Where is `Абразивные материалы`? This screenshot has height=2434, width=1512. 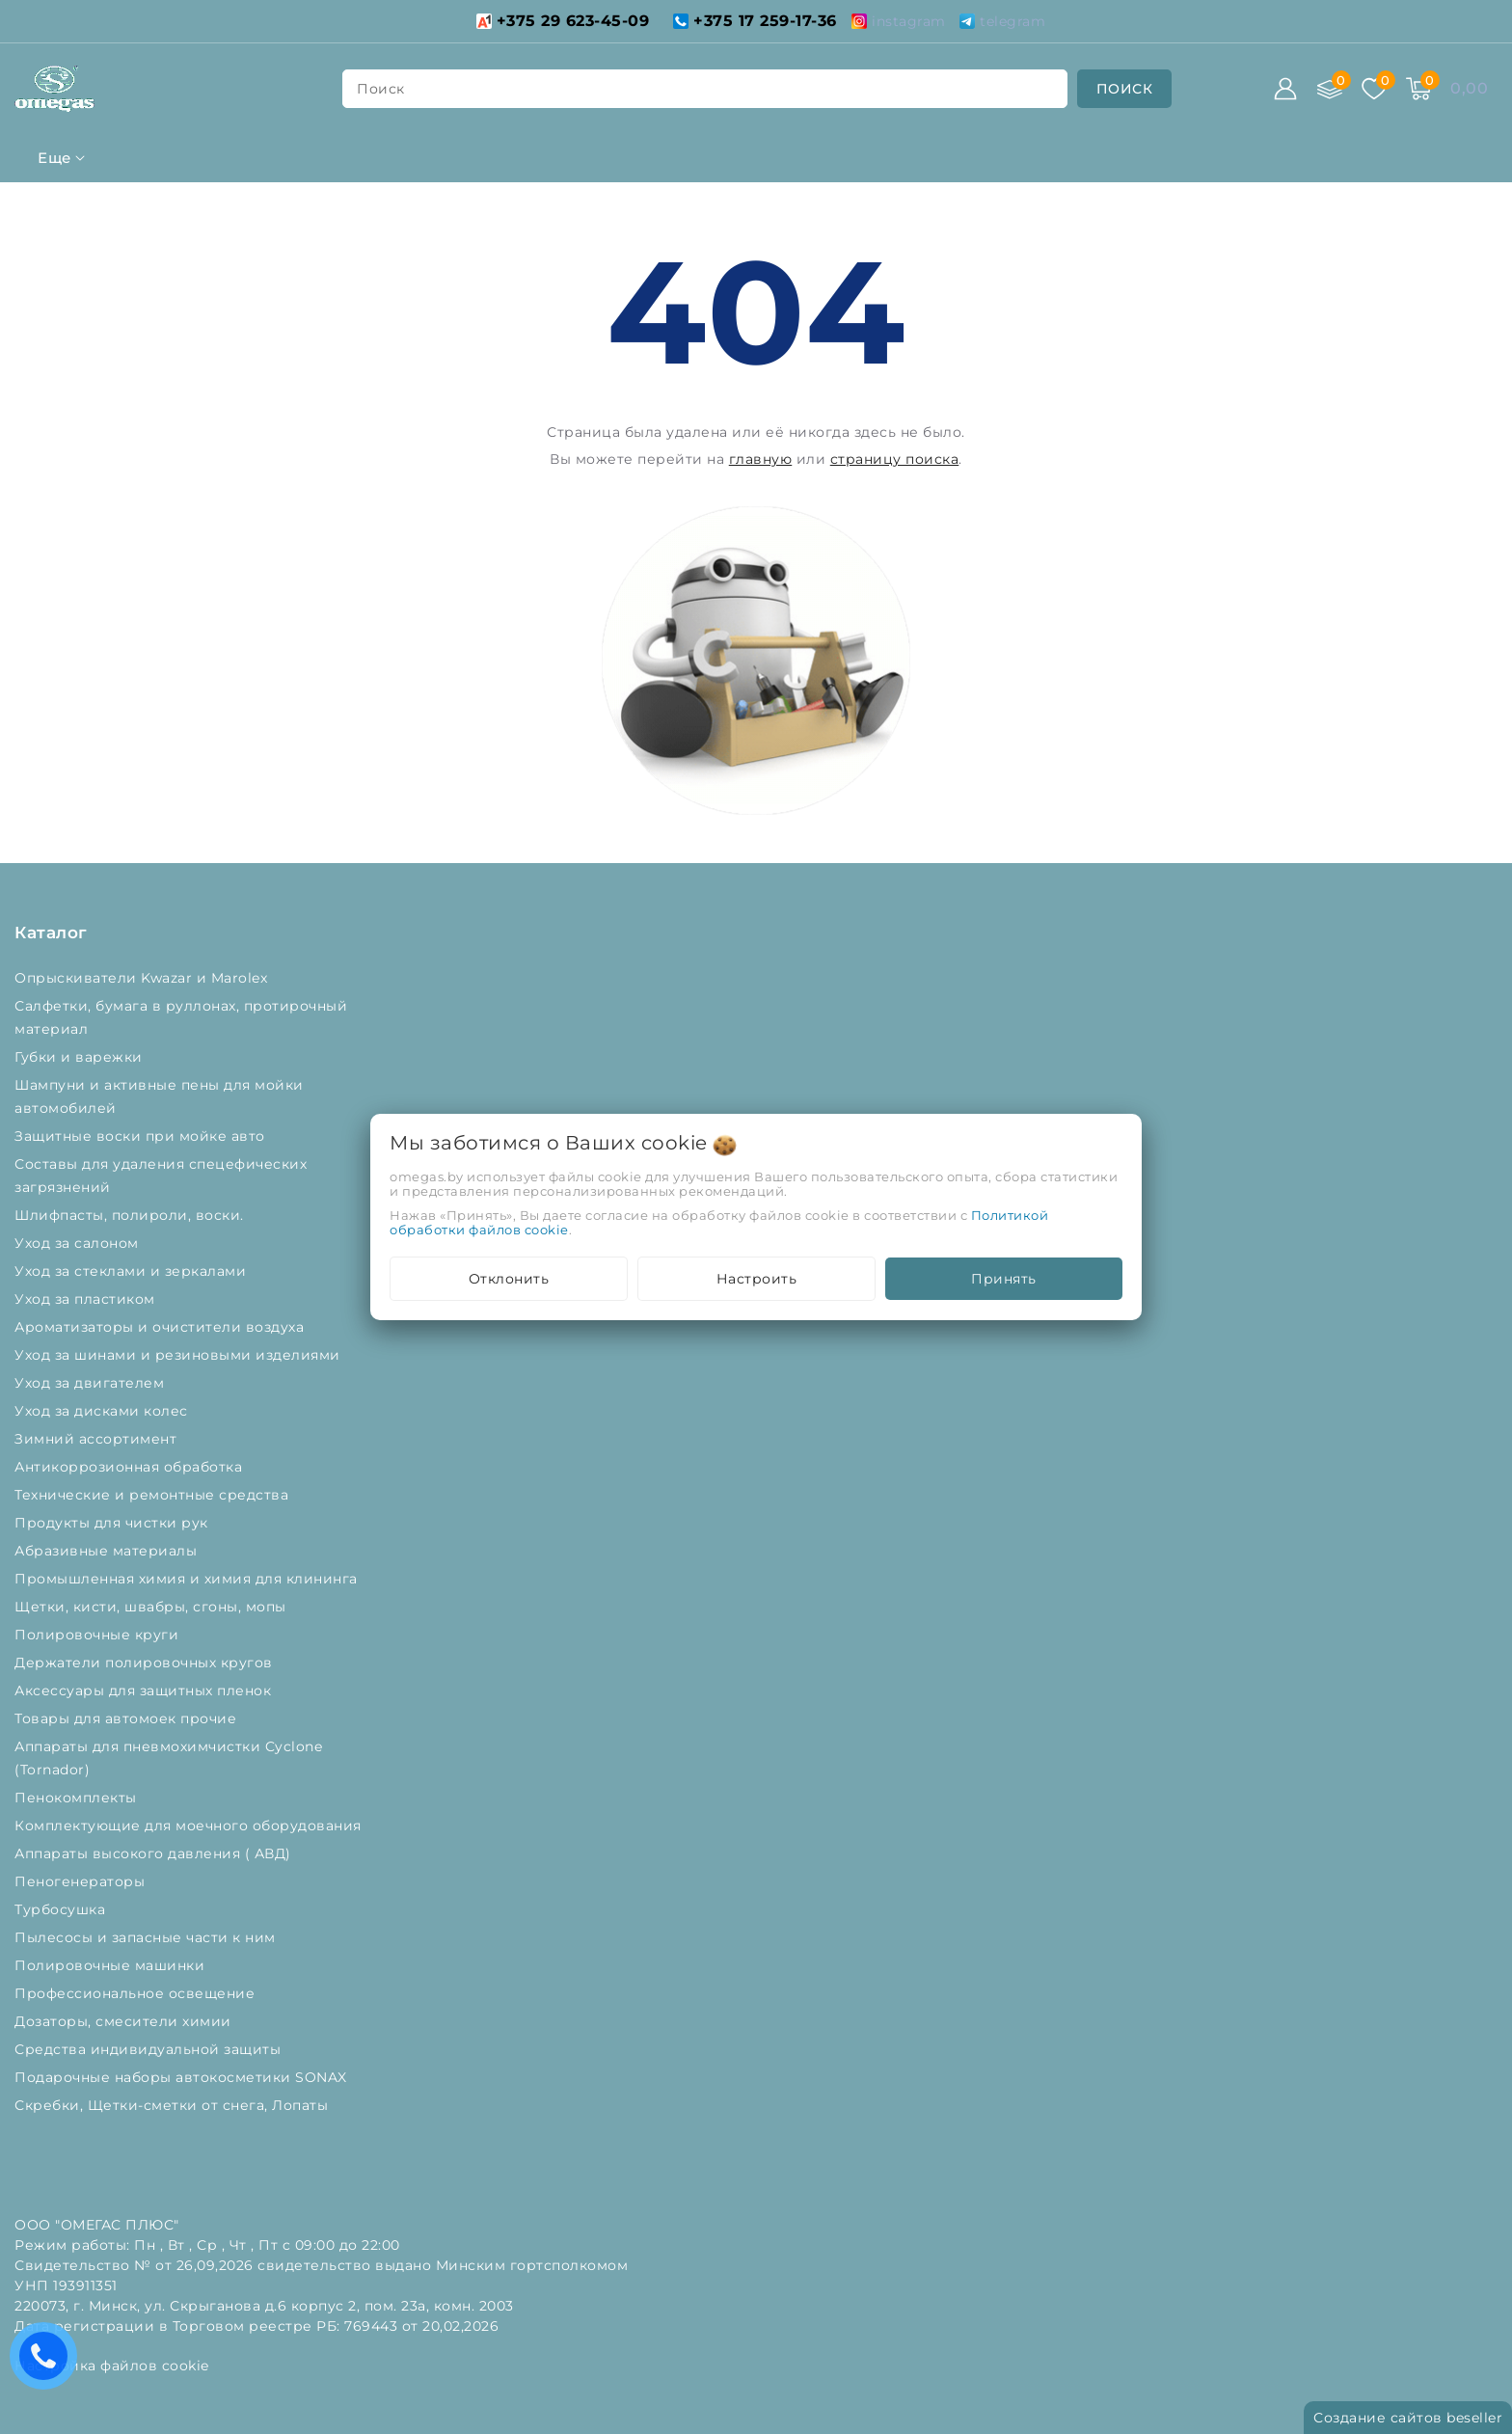 Абразивные материалы is located at coordinates (108, 1550).